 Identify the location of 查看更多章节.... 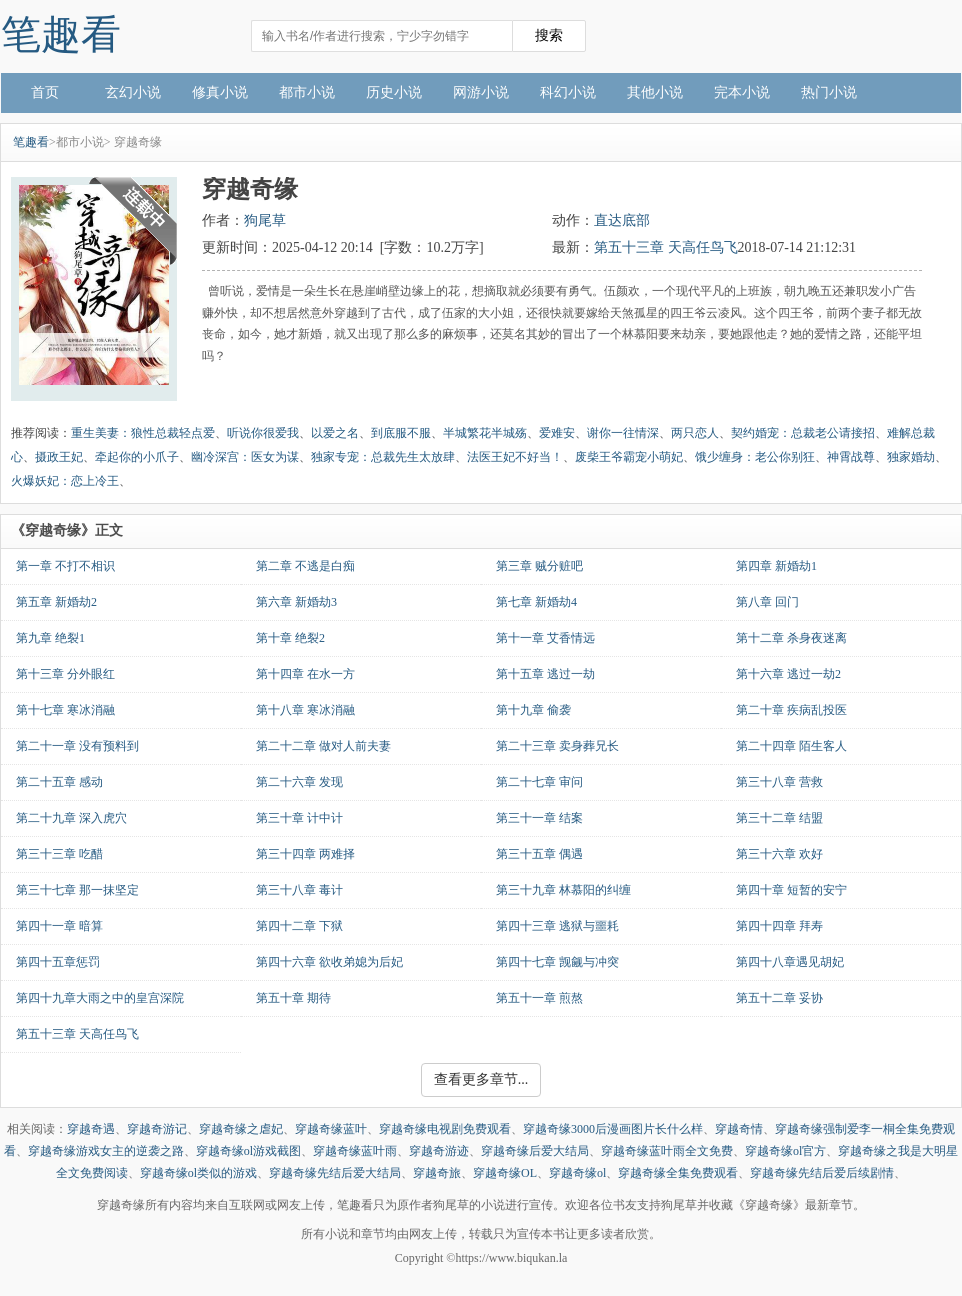
(481, 1079).